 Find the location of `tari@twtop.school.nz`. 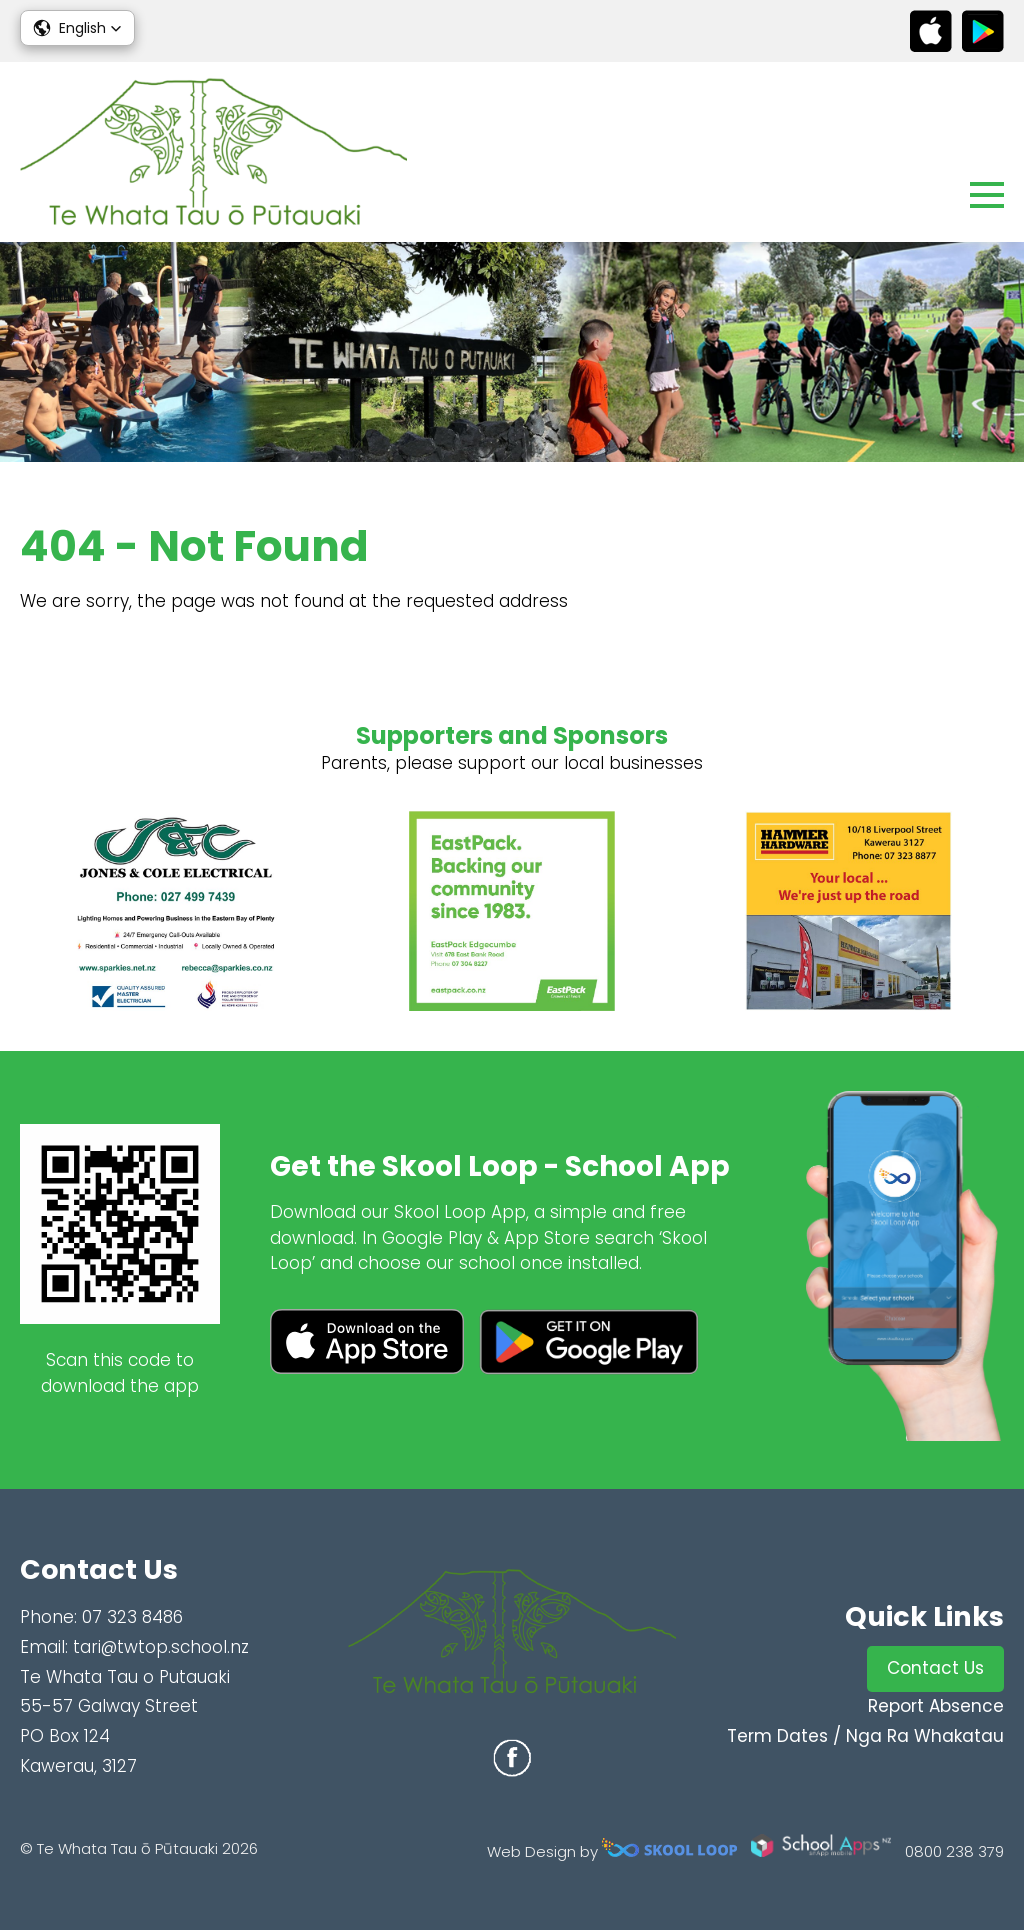

tari@twtop.school.nz is located at coordinates (161, 1647).